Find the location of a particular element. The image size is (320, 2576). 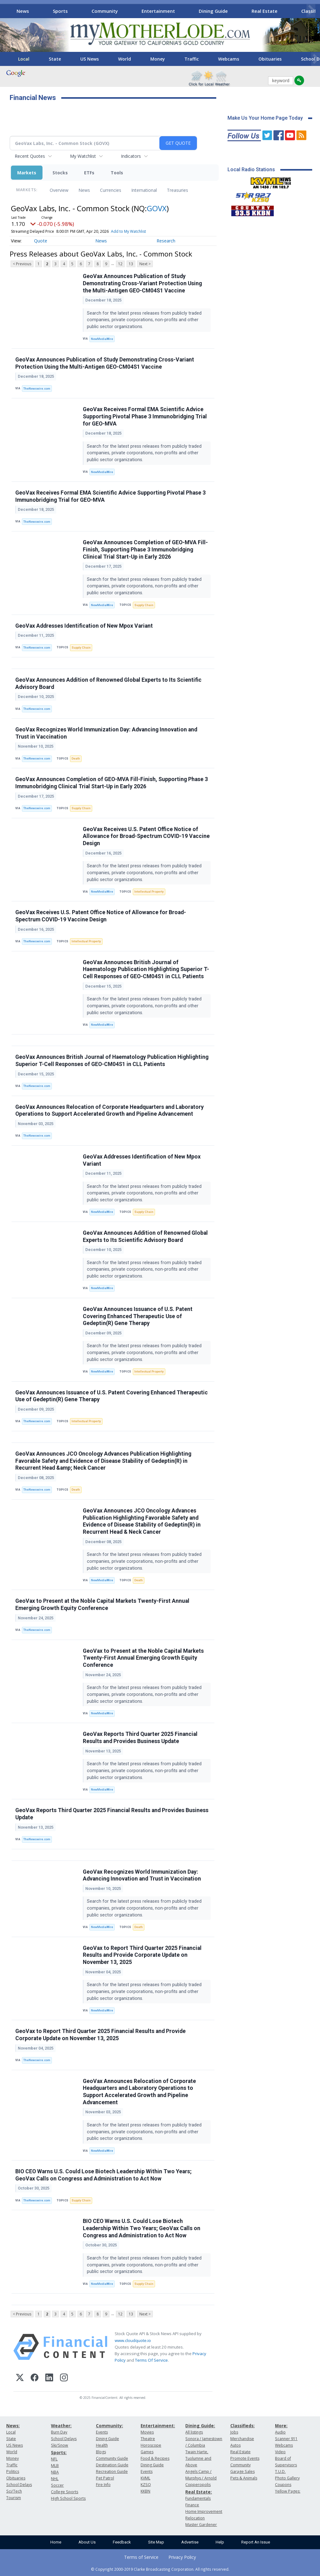

Recent Quotes is located at coordinates (30, 156).